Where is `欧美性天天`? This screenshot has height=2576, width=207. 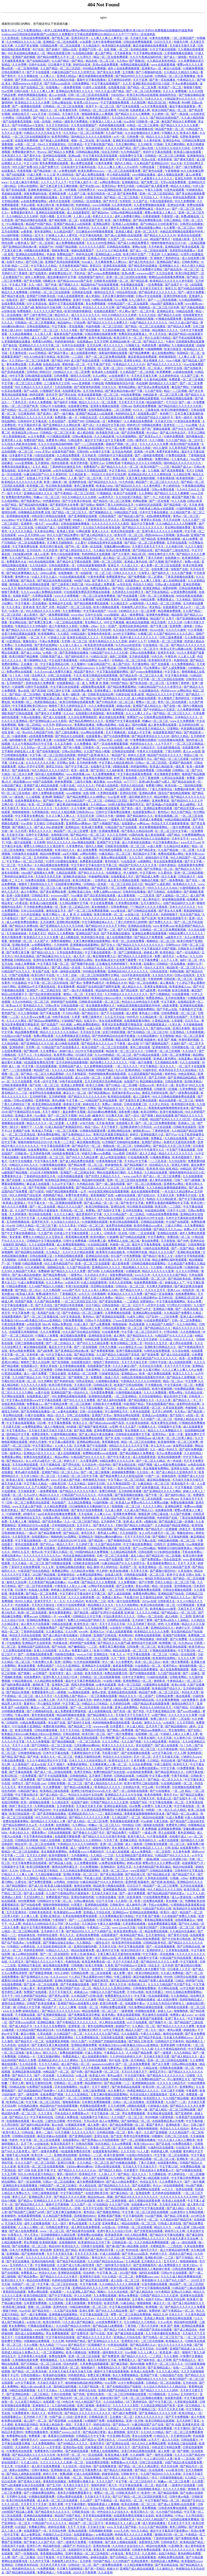
欧美性天天 is located at coordinates (181, 1764).